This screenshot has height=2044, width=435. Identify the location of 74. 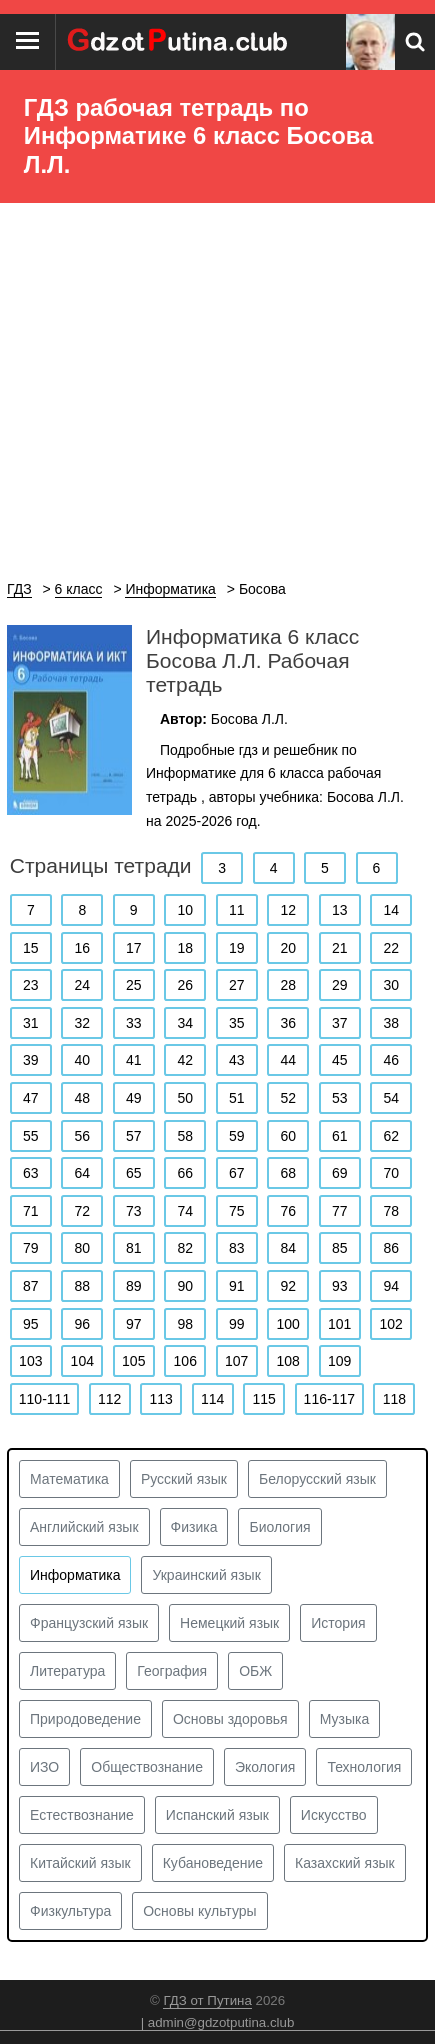
(185, 1211).